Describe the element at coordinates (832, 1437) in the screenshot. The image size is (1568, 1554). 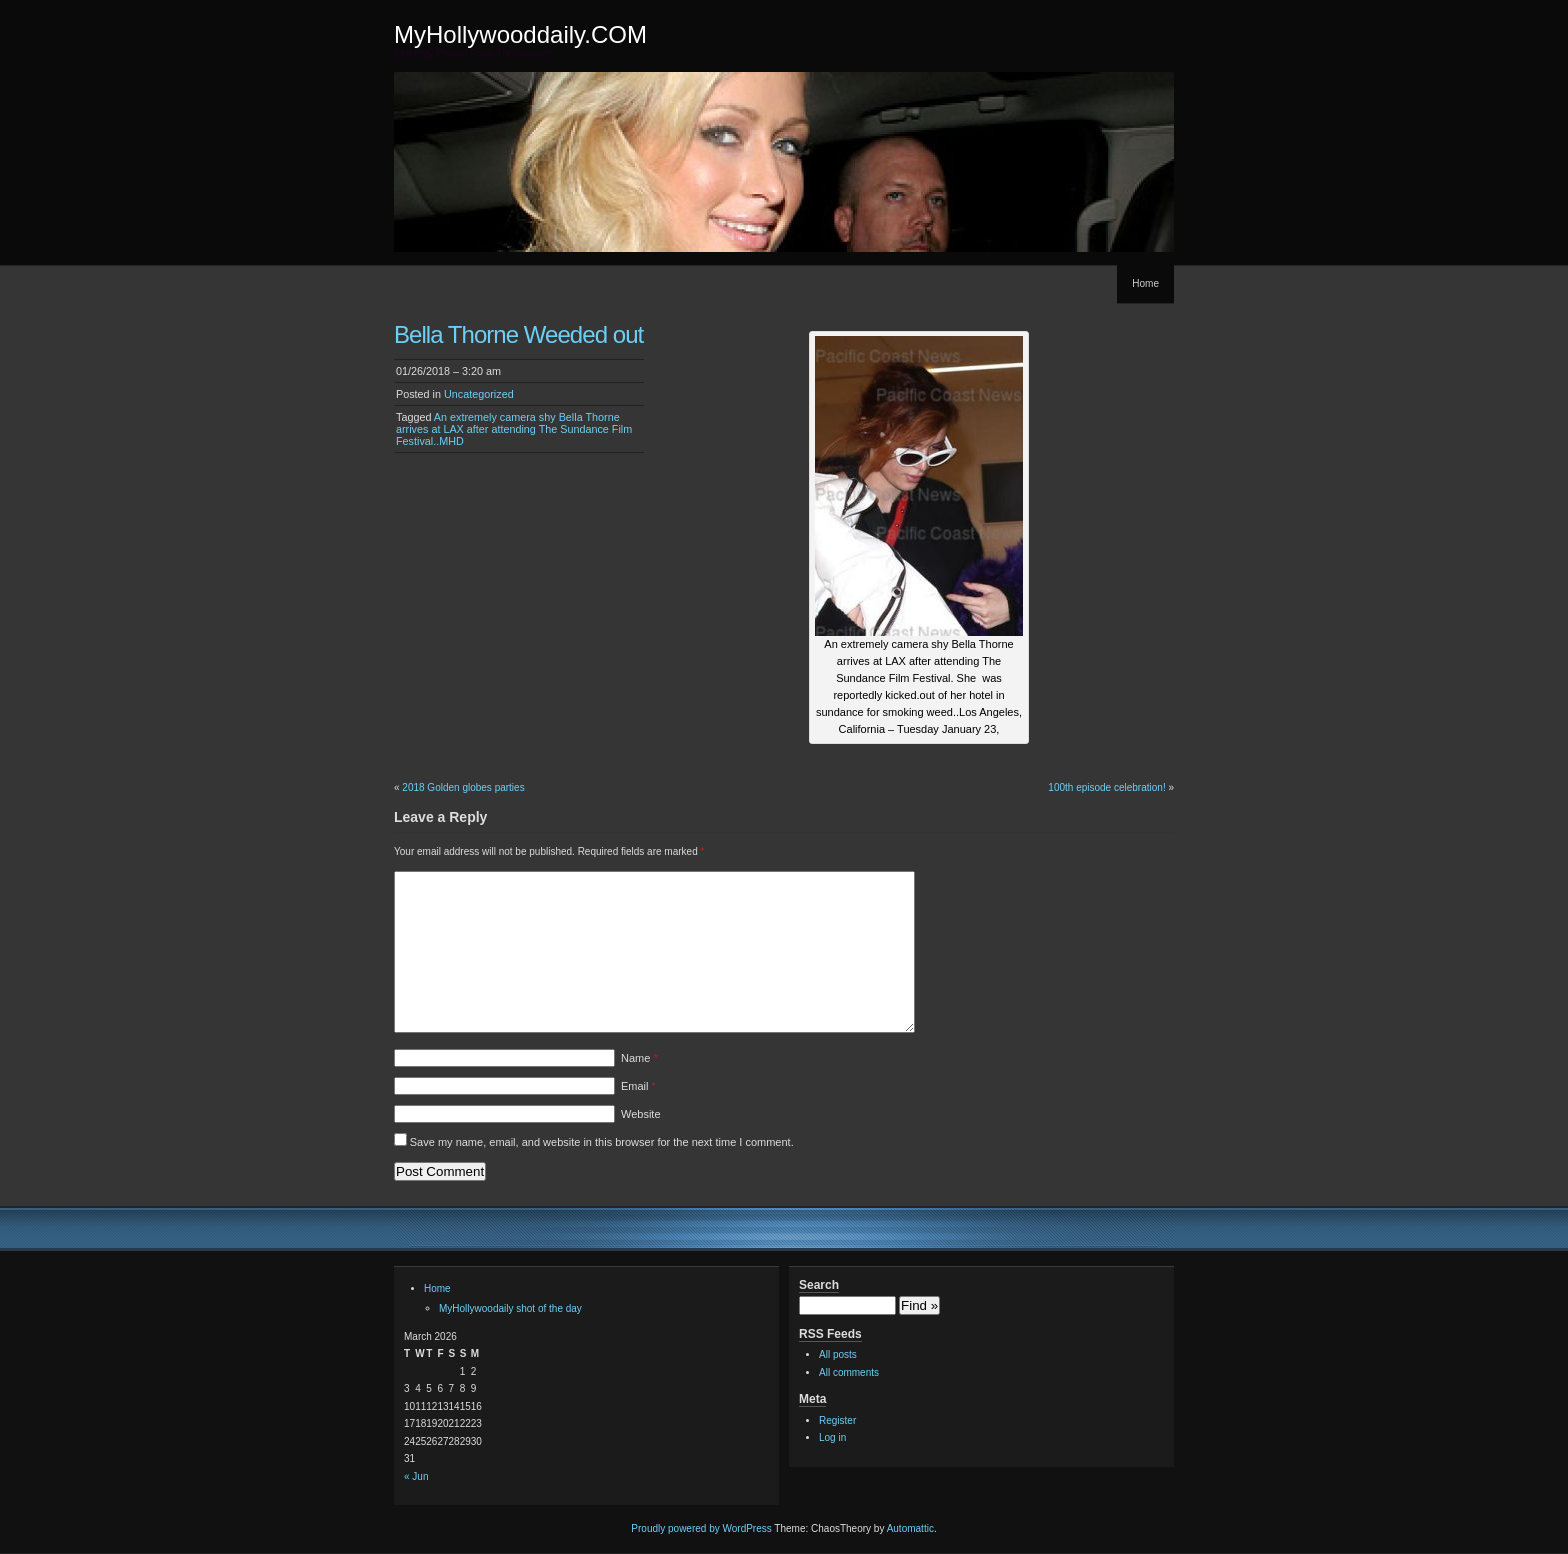
I see `Log in` at that location.